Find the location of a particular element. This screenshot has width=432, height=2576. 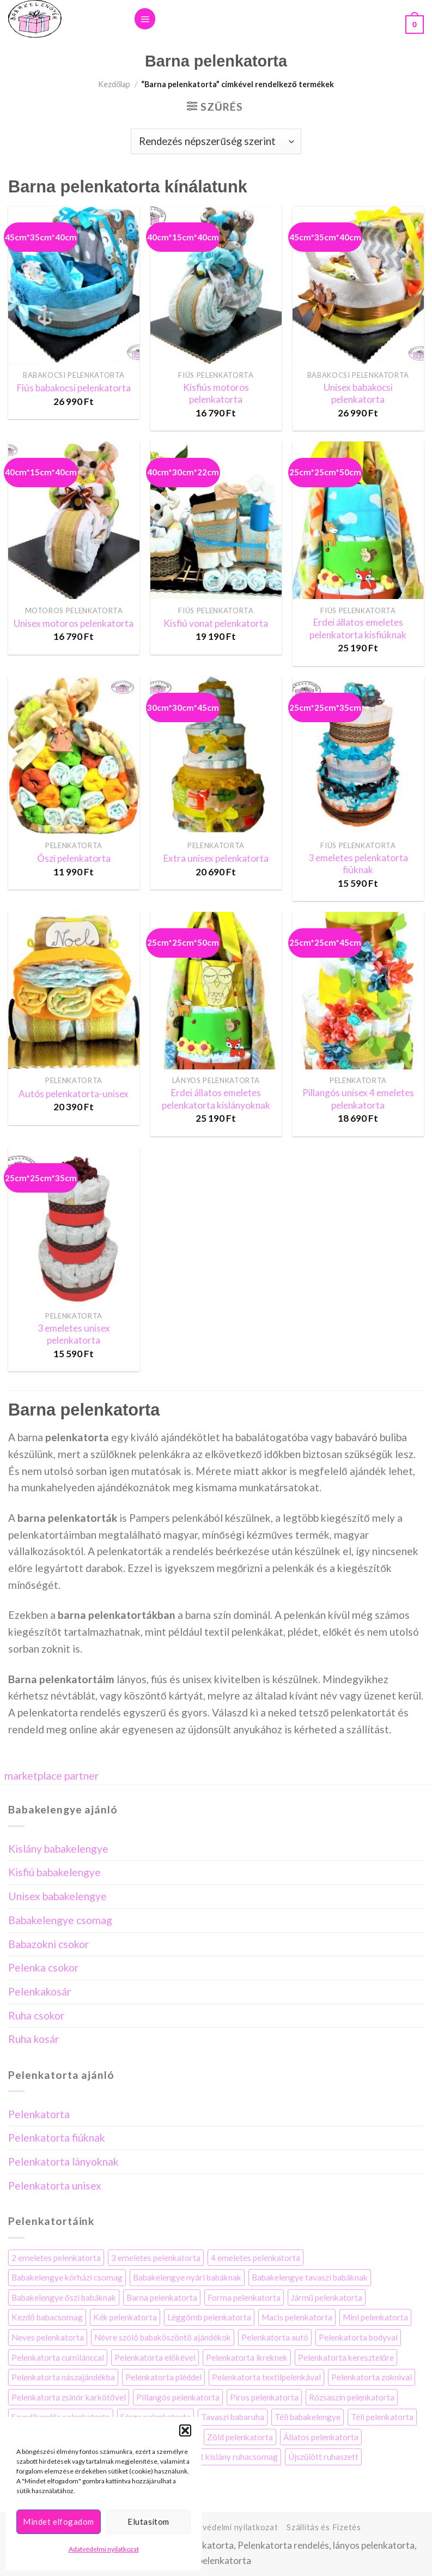

Kisfiús motoros pelenkatorta is located at coordinates (216, 393).